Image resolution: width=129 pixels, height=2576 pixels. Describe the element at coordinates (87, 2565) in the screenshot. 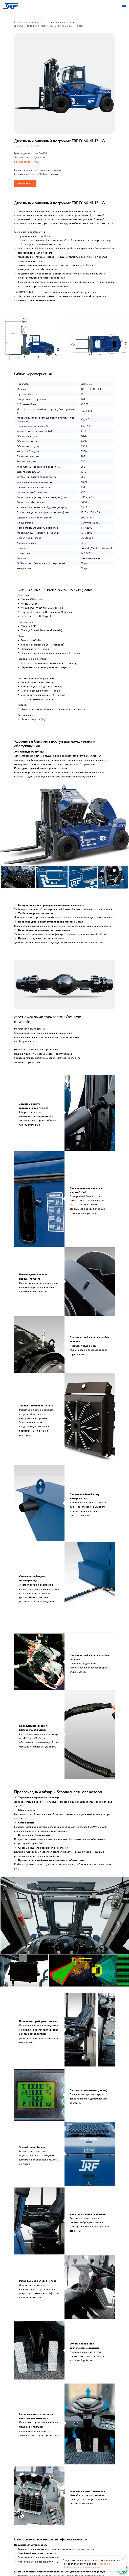

I see `Политикой обработки персональных данных` at that location.